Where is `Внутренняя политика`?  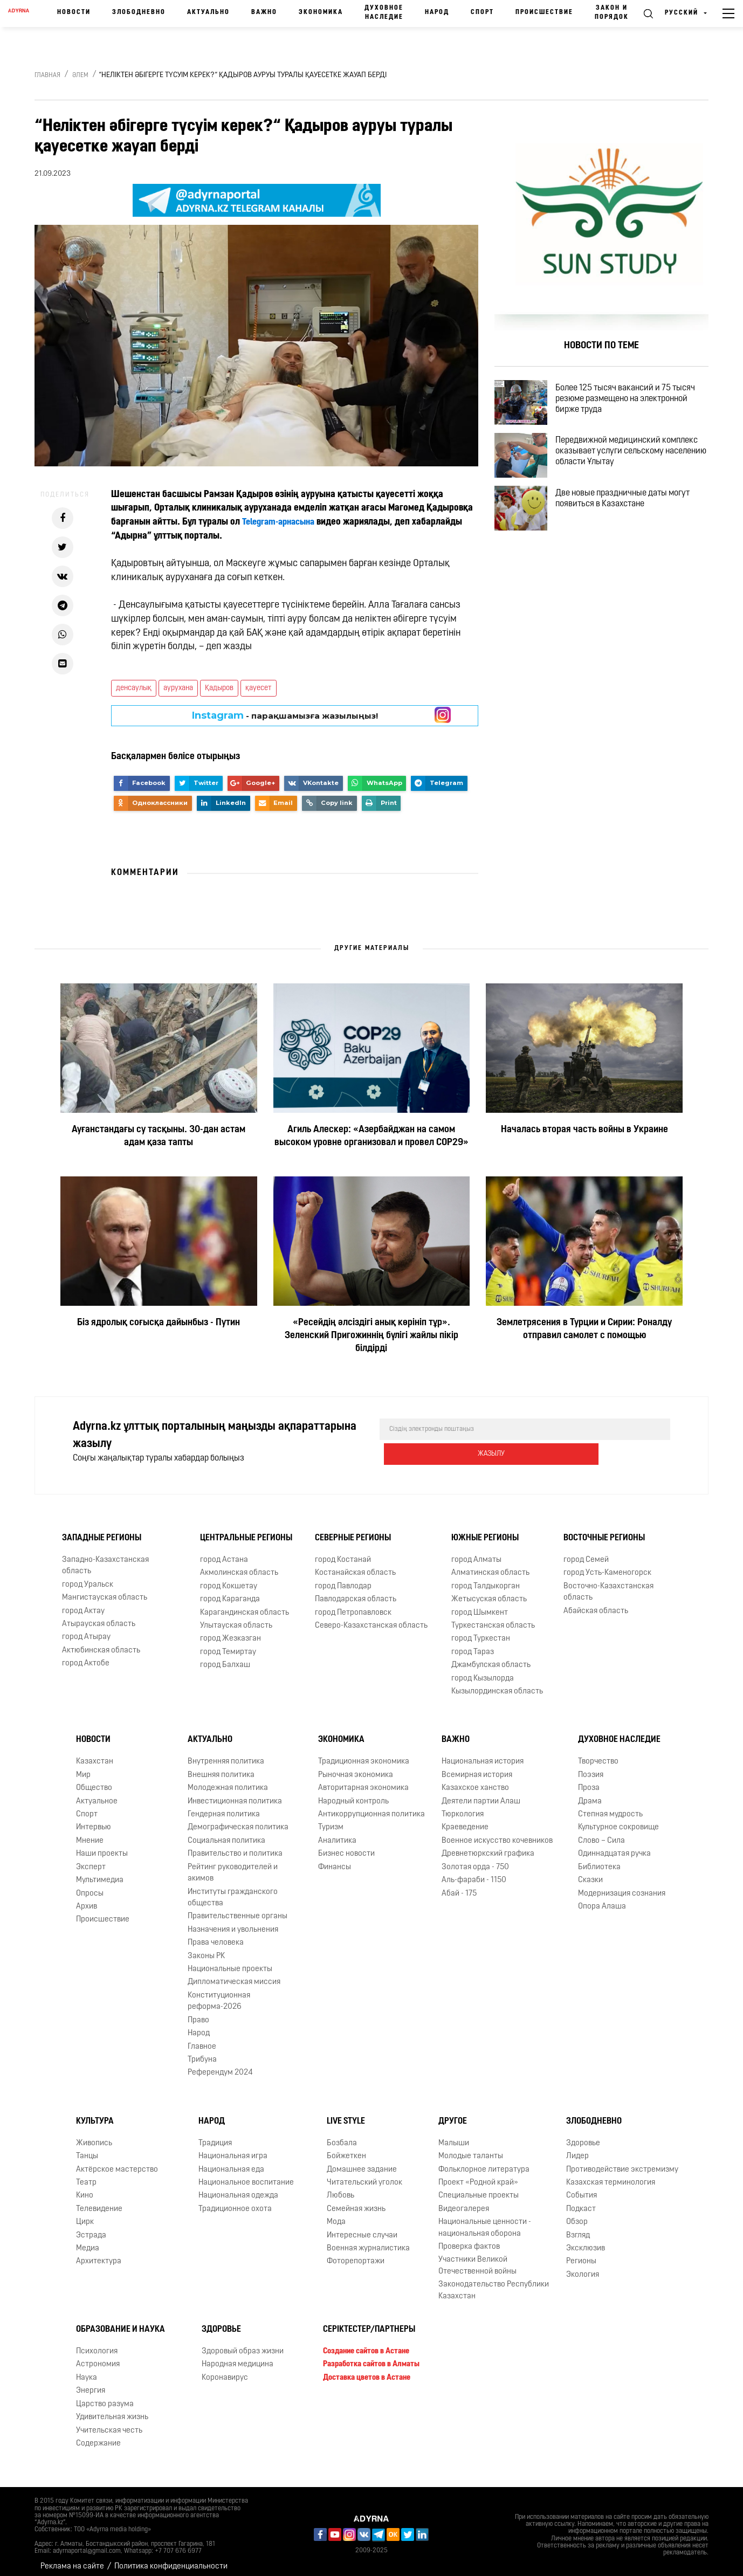
Внутренняя политика is located at coordinates (226, 1754).